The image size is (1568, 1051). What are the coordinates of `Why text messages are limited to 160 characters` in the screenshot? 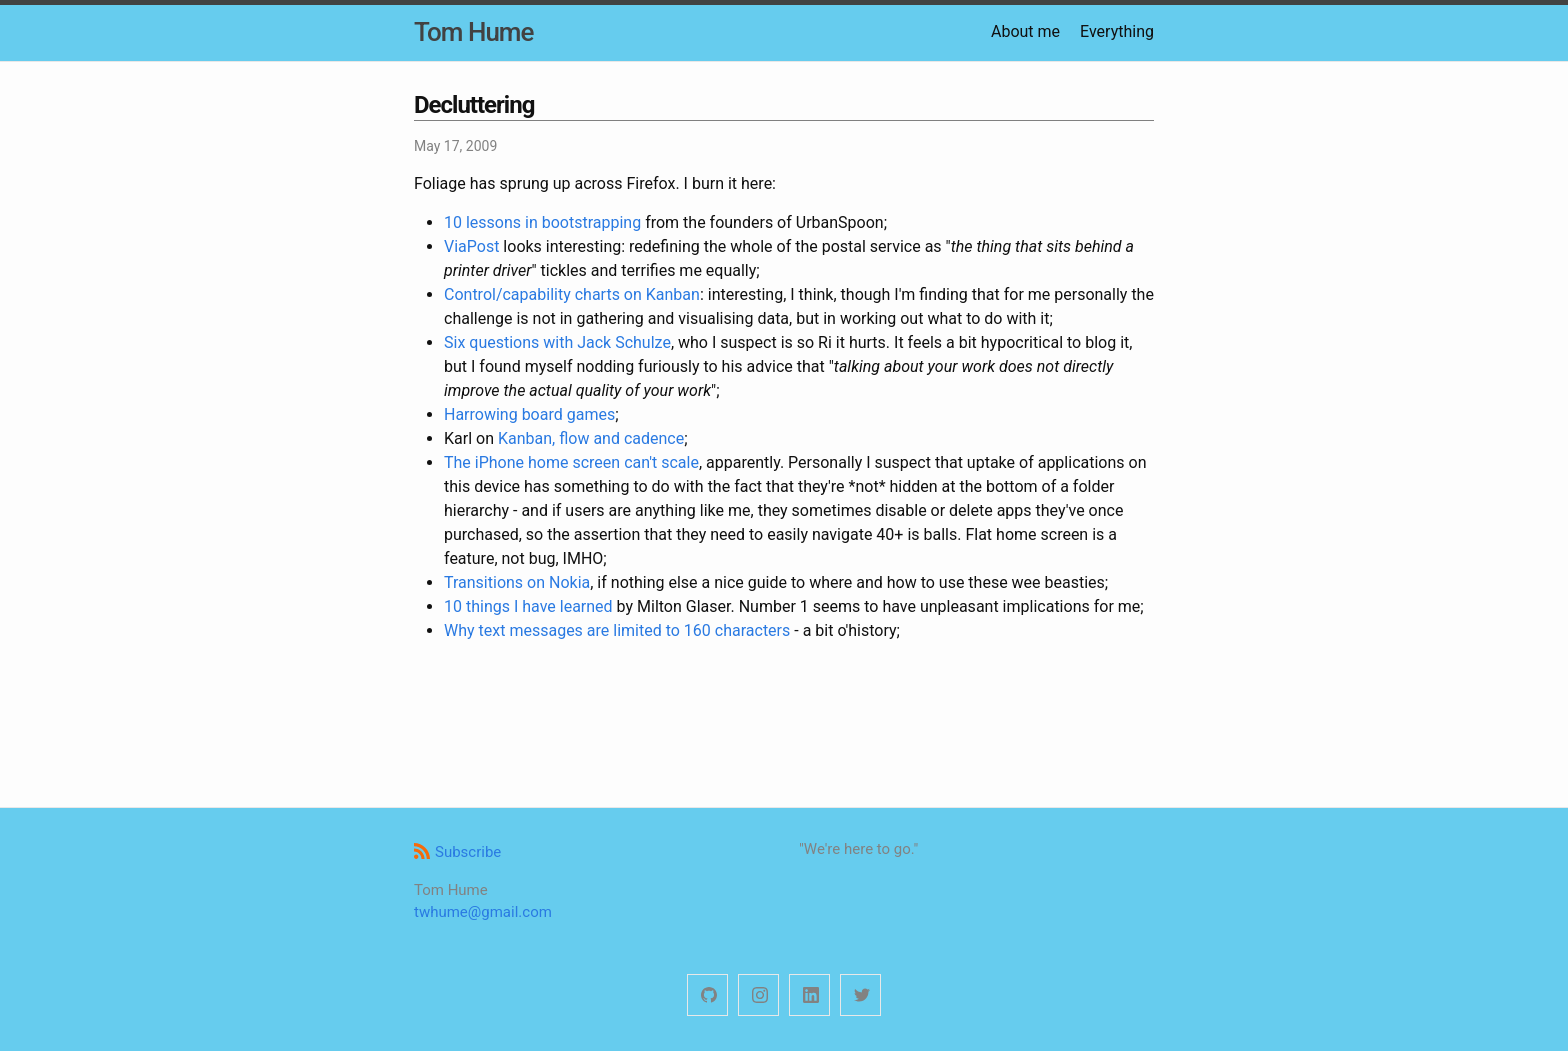 It's located at (617, 630).